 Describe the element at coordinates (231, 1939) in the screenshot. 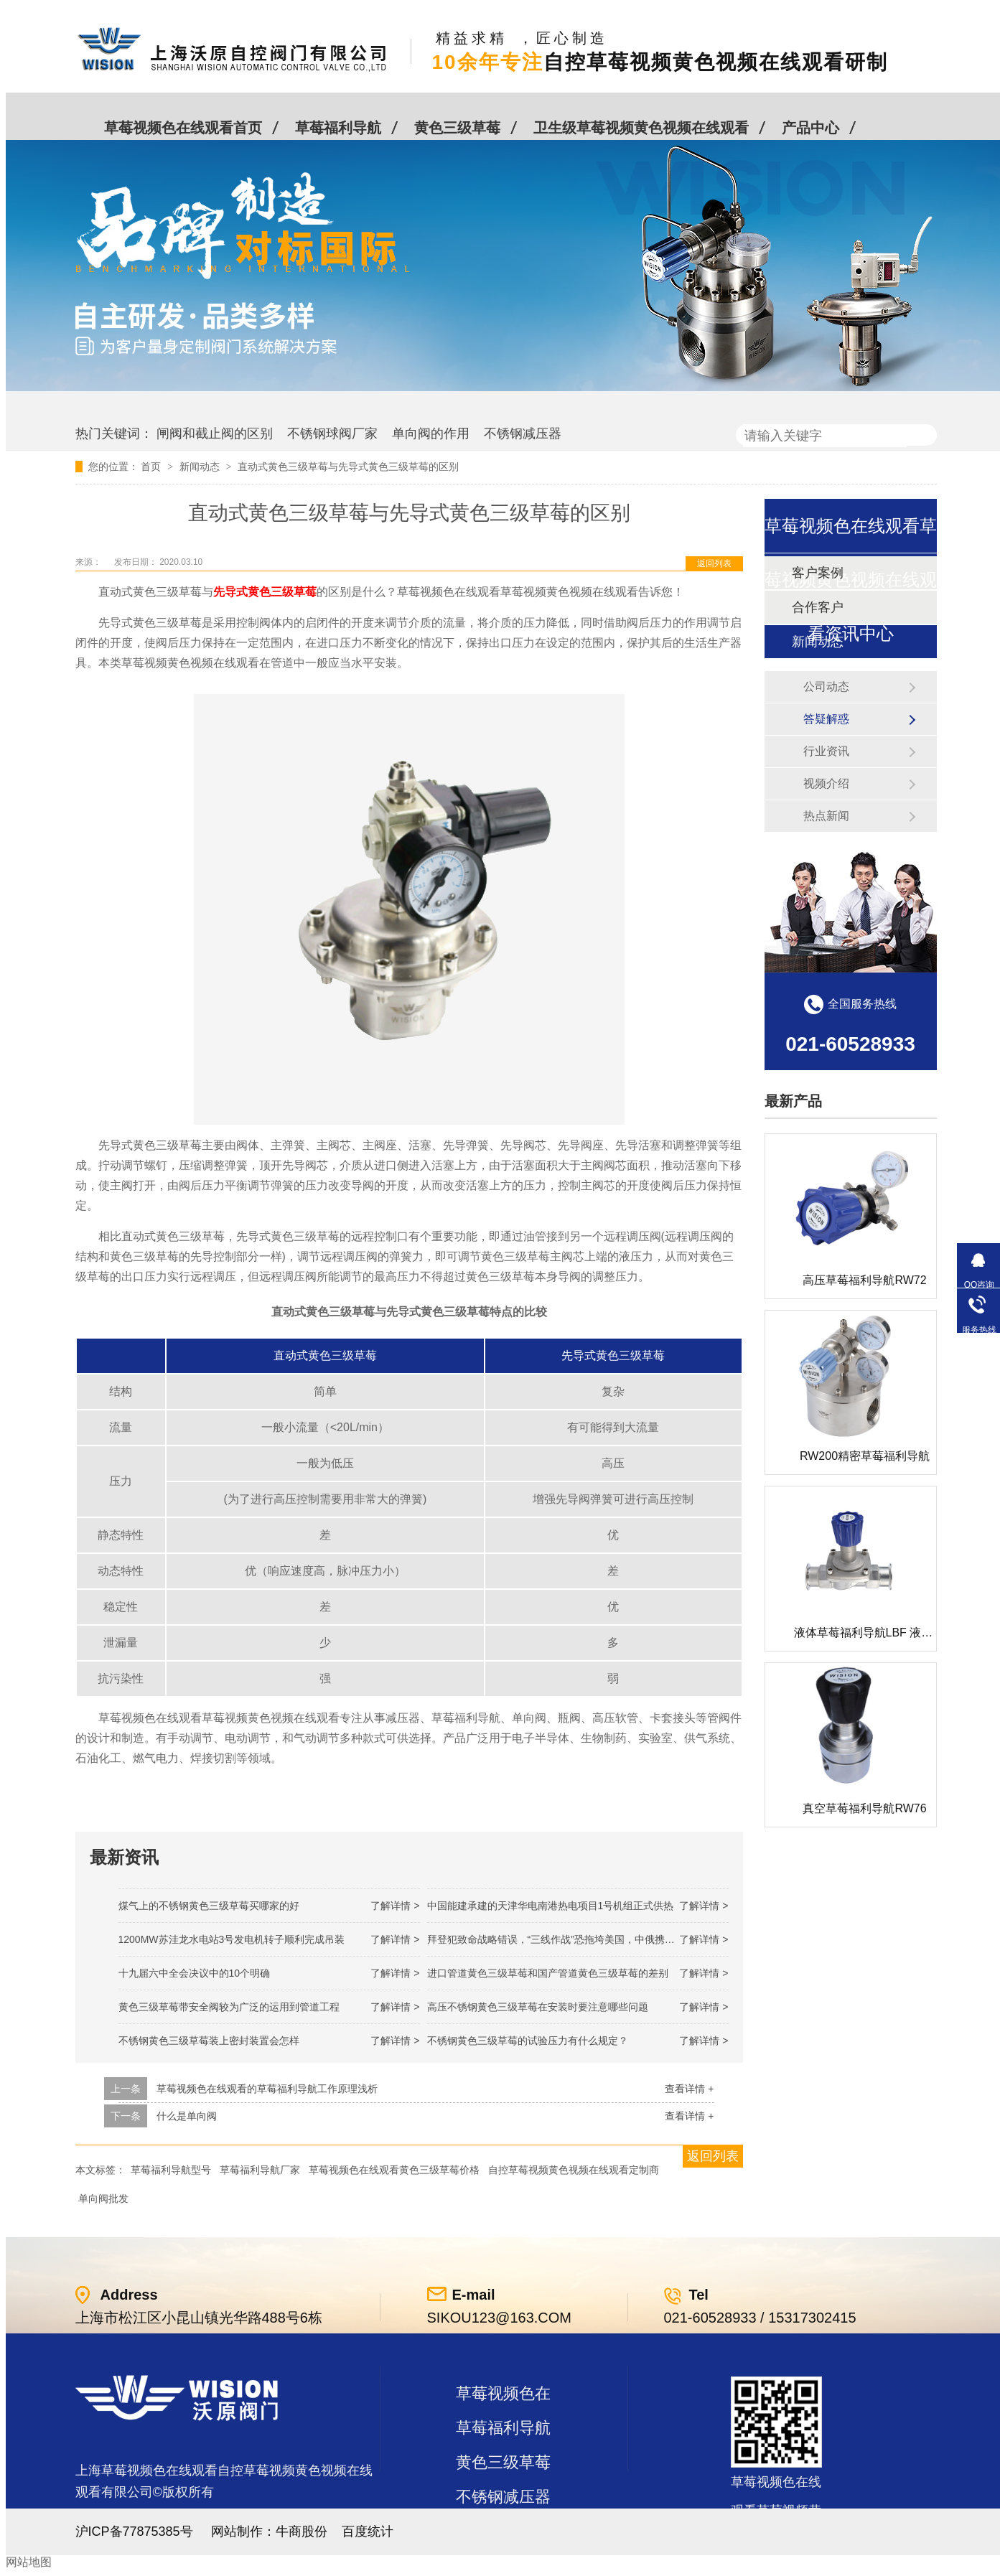

I see `1200MW！苏洼龙水电站3号发电机转子顺利完成吊装` at that location.